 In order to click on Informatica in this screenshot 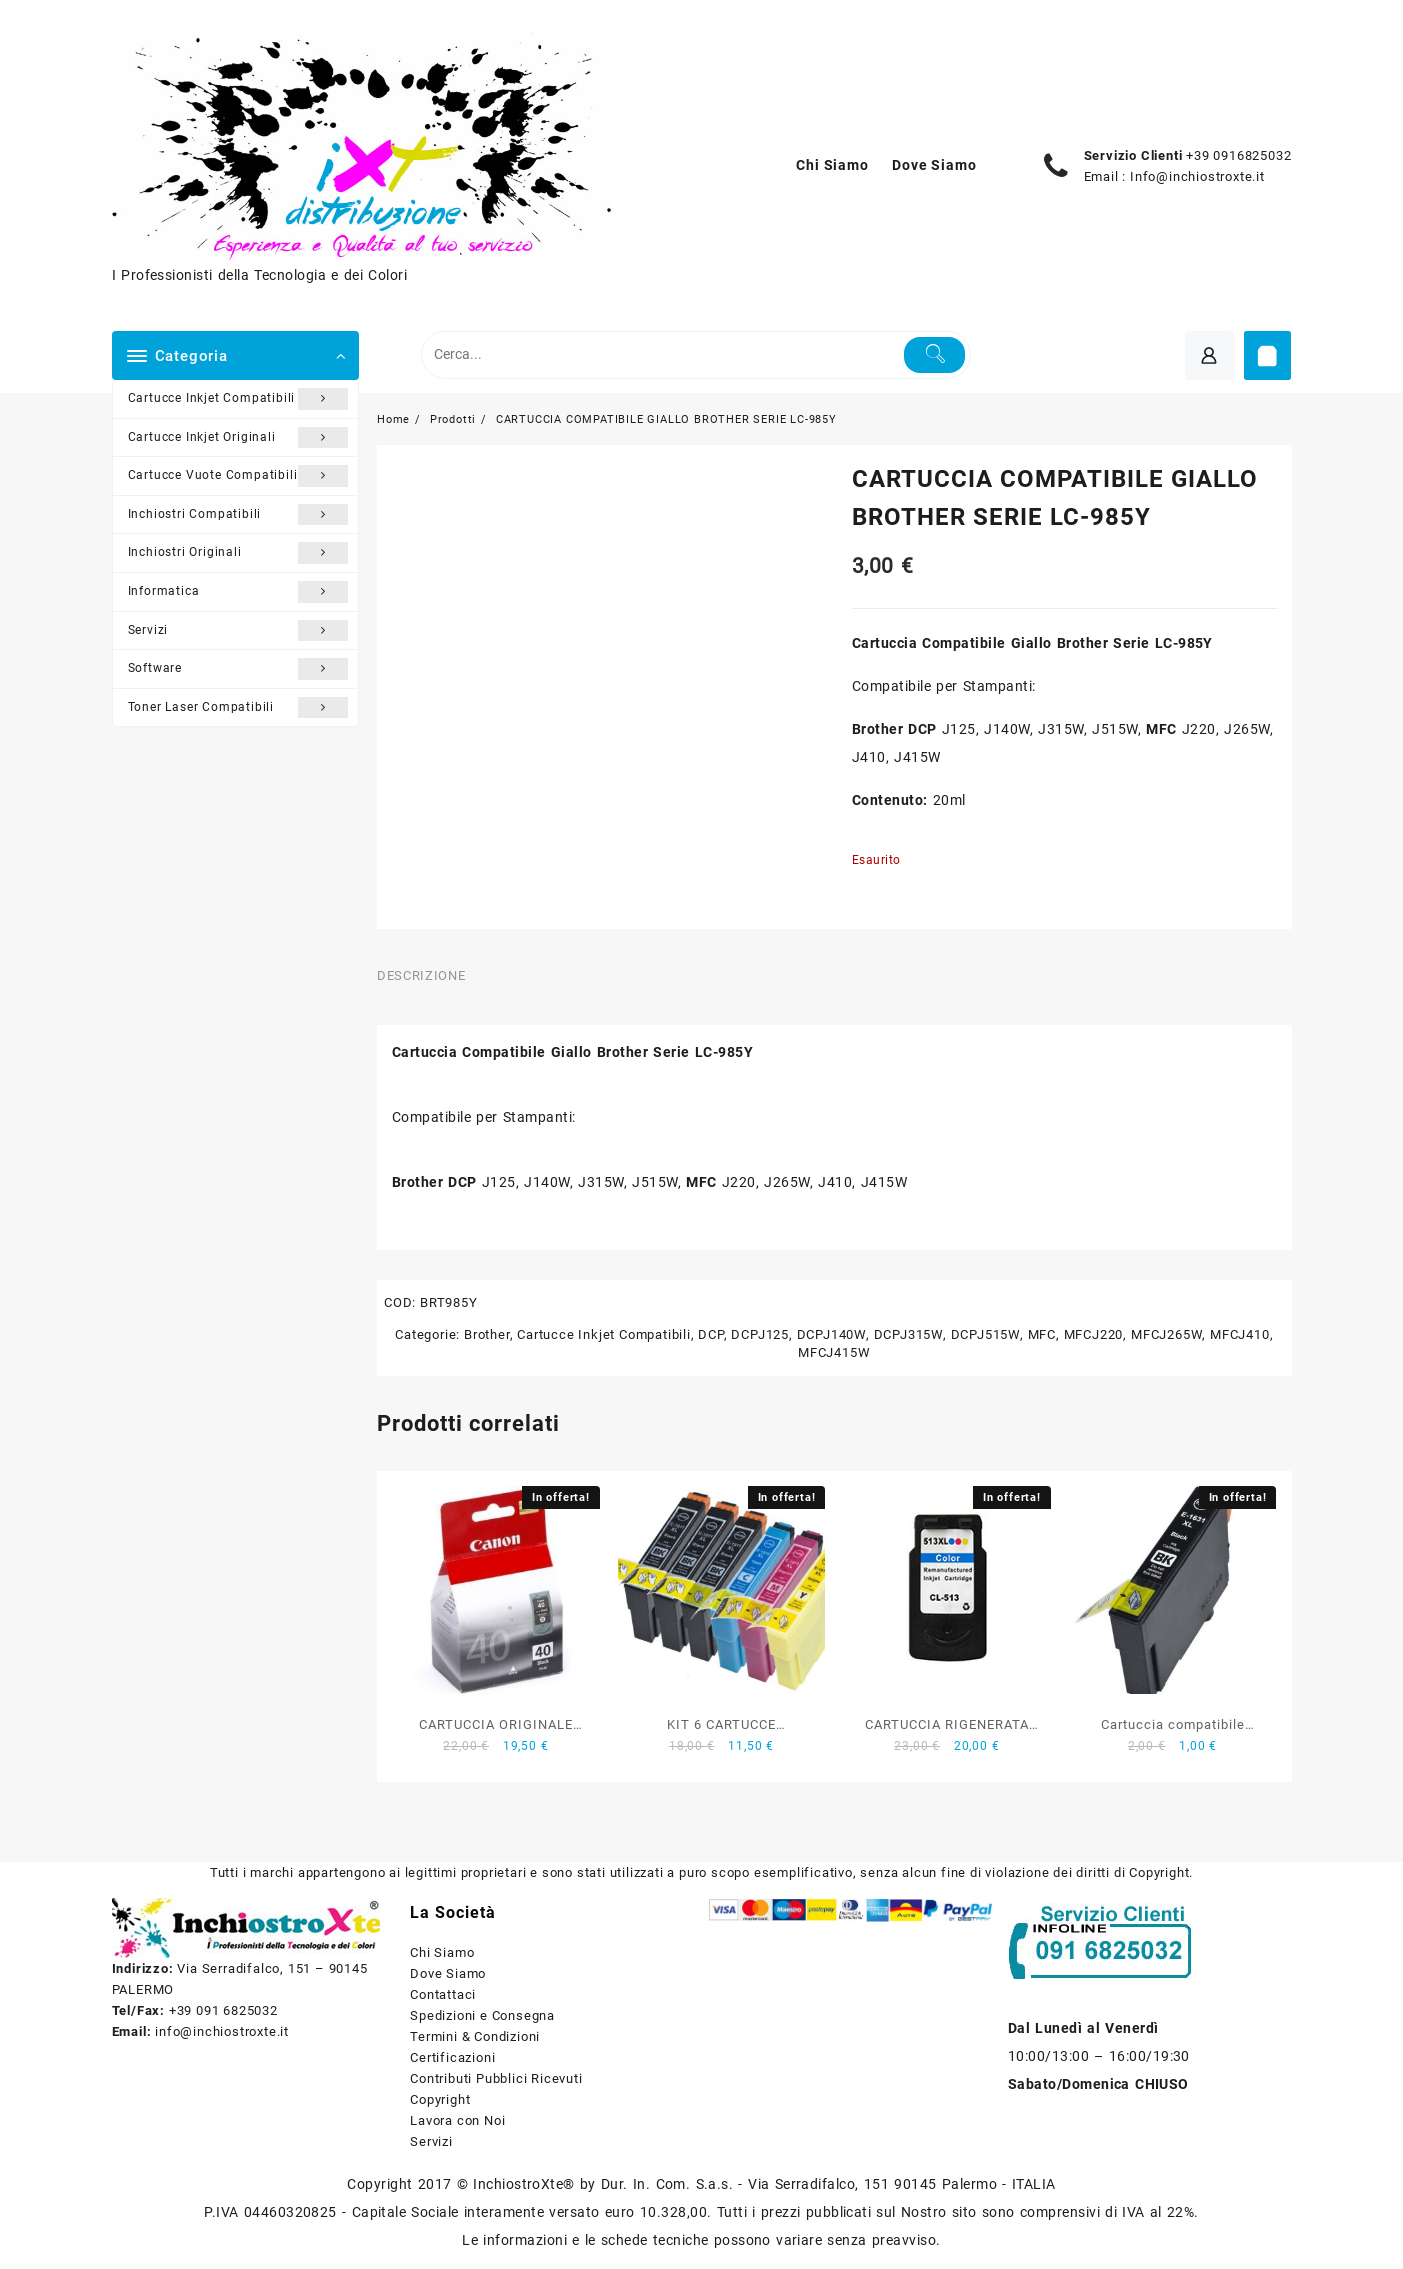, I will do `click(238, 592)`.